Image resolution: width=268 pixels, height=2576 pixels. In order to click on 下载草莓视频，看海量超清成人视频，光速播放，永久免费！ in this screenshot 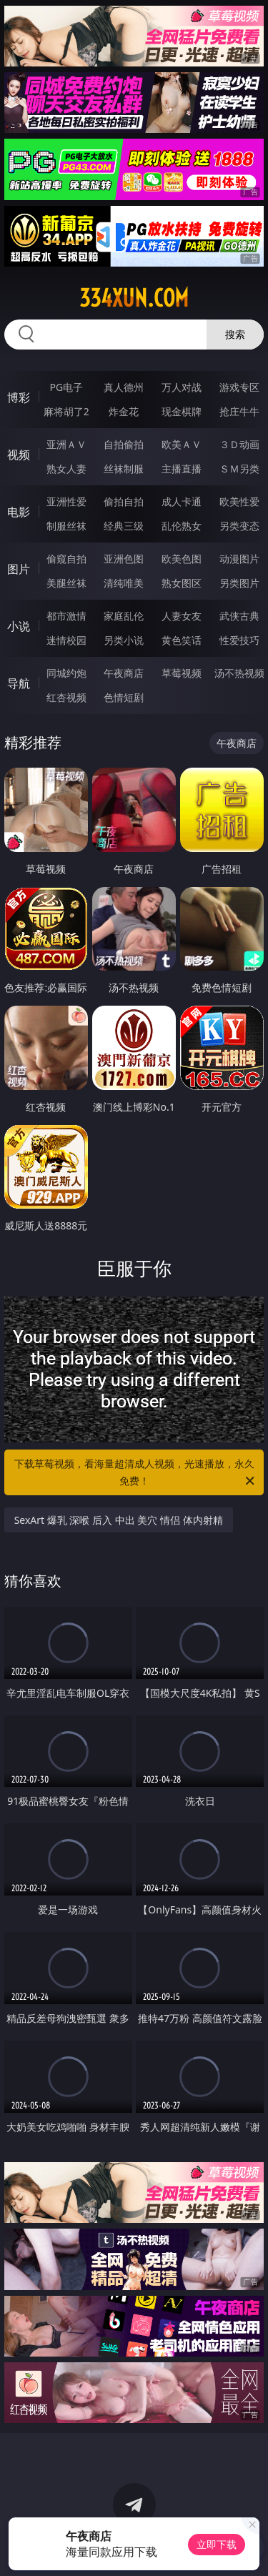, I will do `click(135, 1473)`.